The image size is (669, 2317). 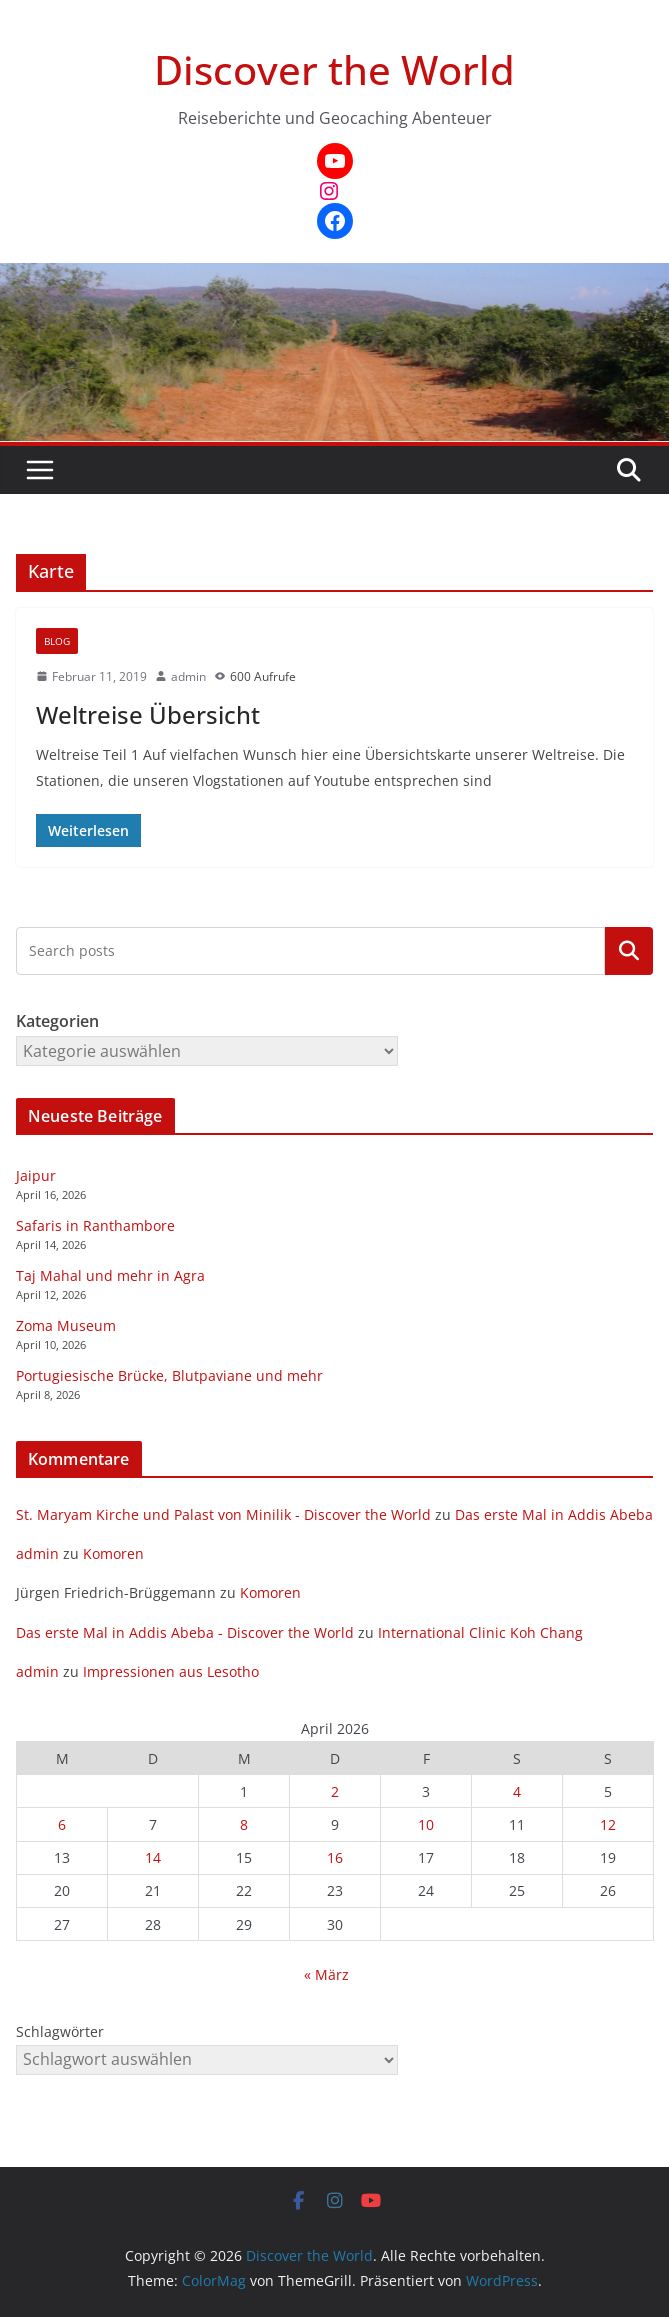 What do you see at coordinates (113, 1553) in the screenshot?
I see `Komoren` at bounding box center [113, 1553].